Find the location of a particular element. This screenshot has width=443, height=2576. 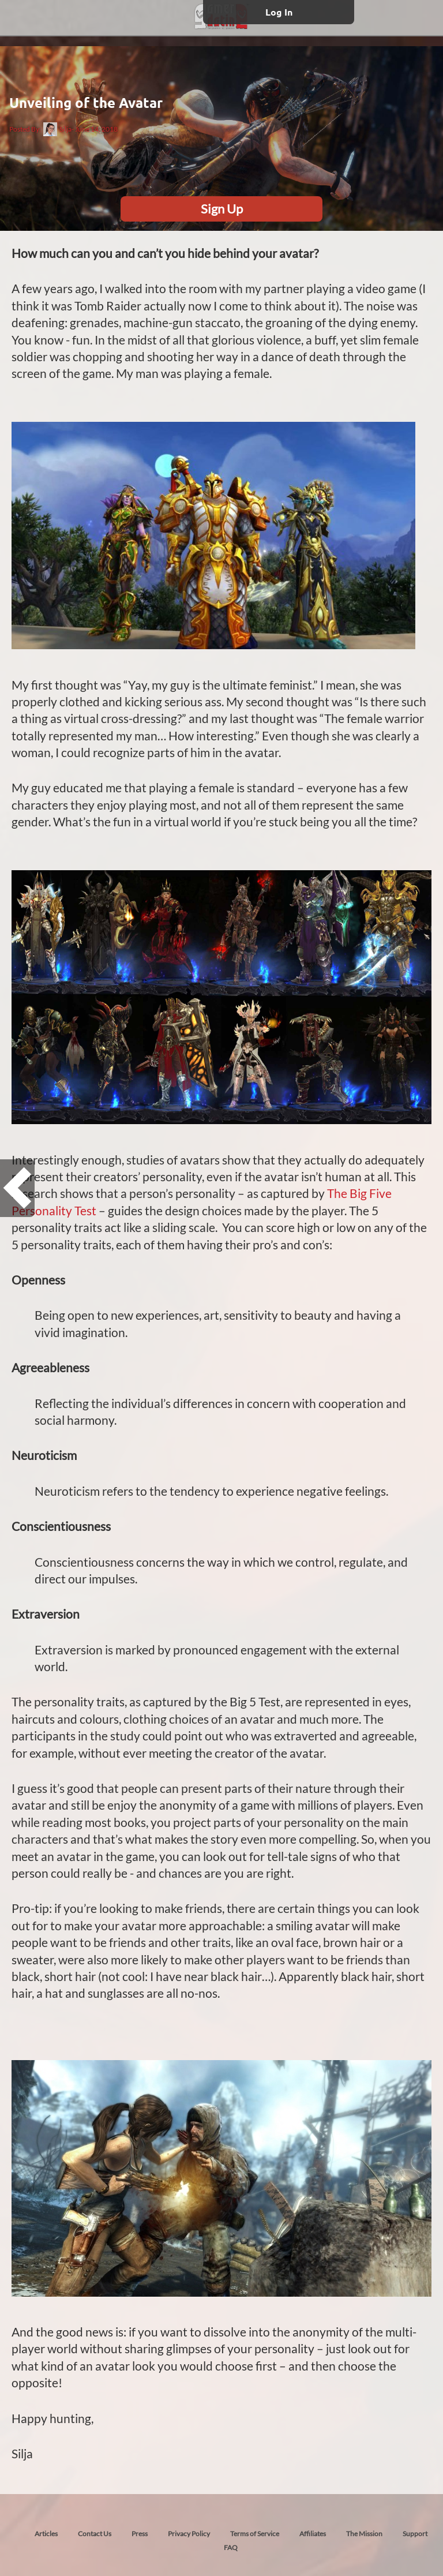

Contact Us is located at coordinates (94, 2533).